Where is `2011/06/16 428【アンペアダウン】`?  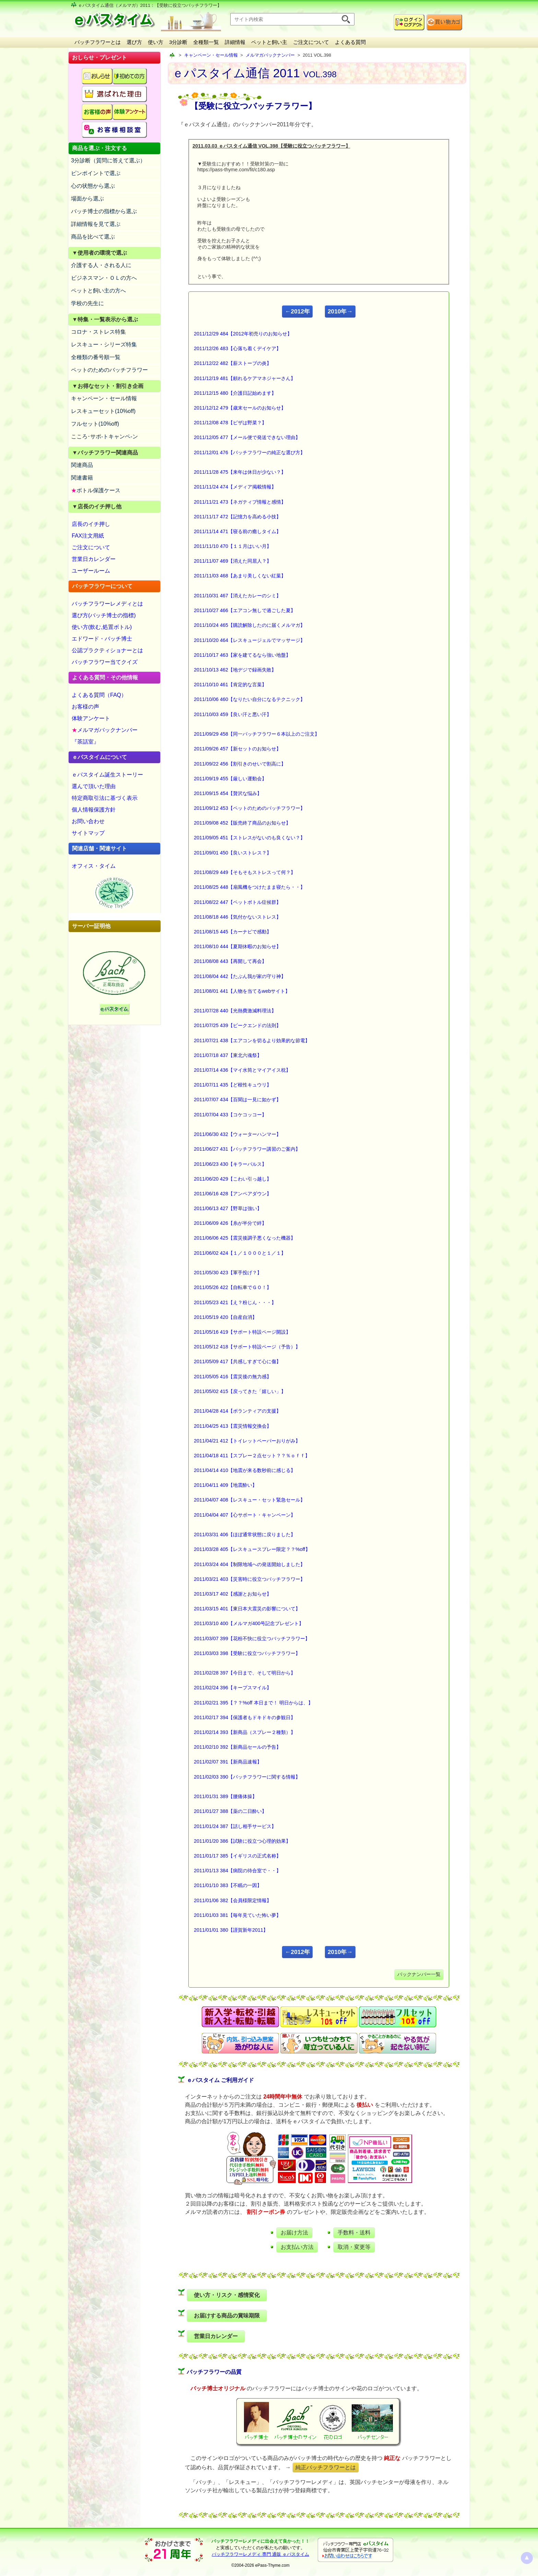 2011/06/16 428【アンペアダウン】 is located at coordinates (232, 1193).